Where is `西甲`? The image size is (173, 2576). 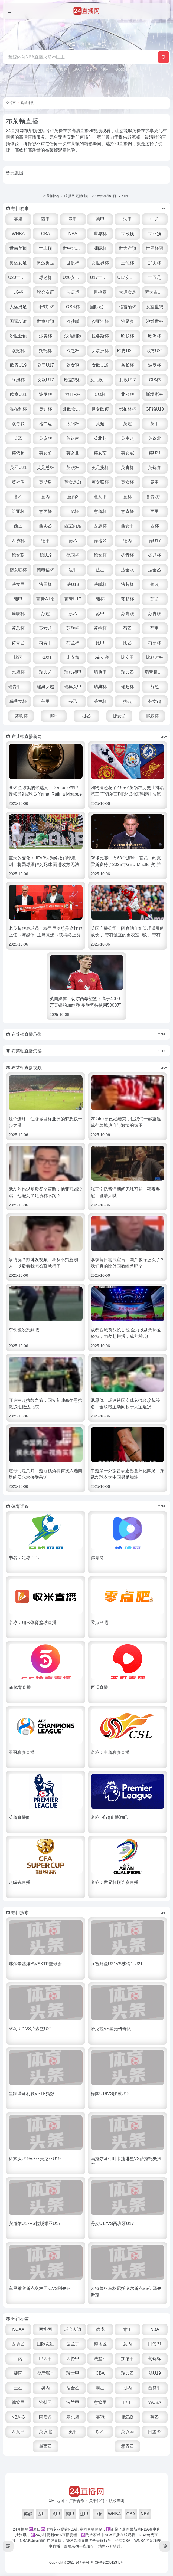
西甲 is located at coordinates (45, 219).